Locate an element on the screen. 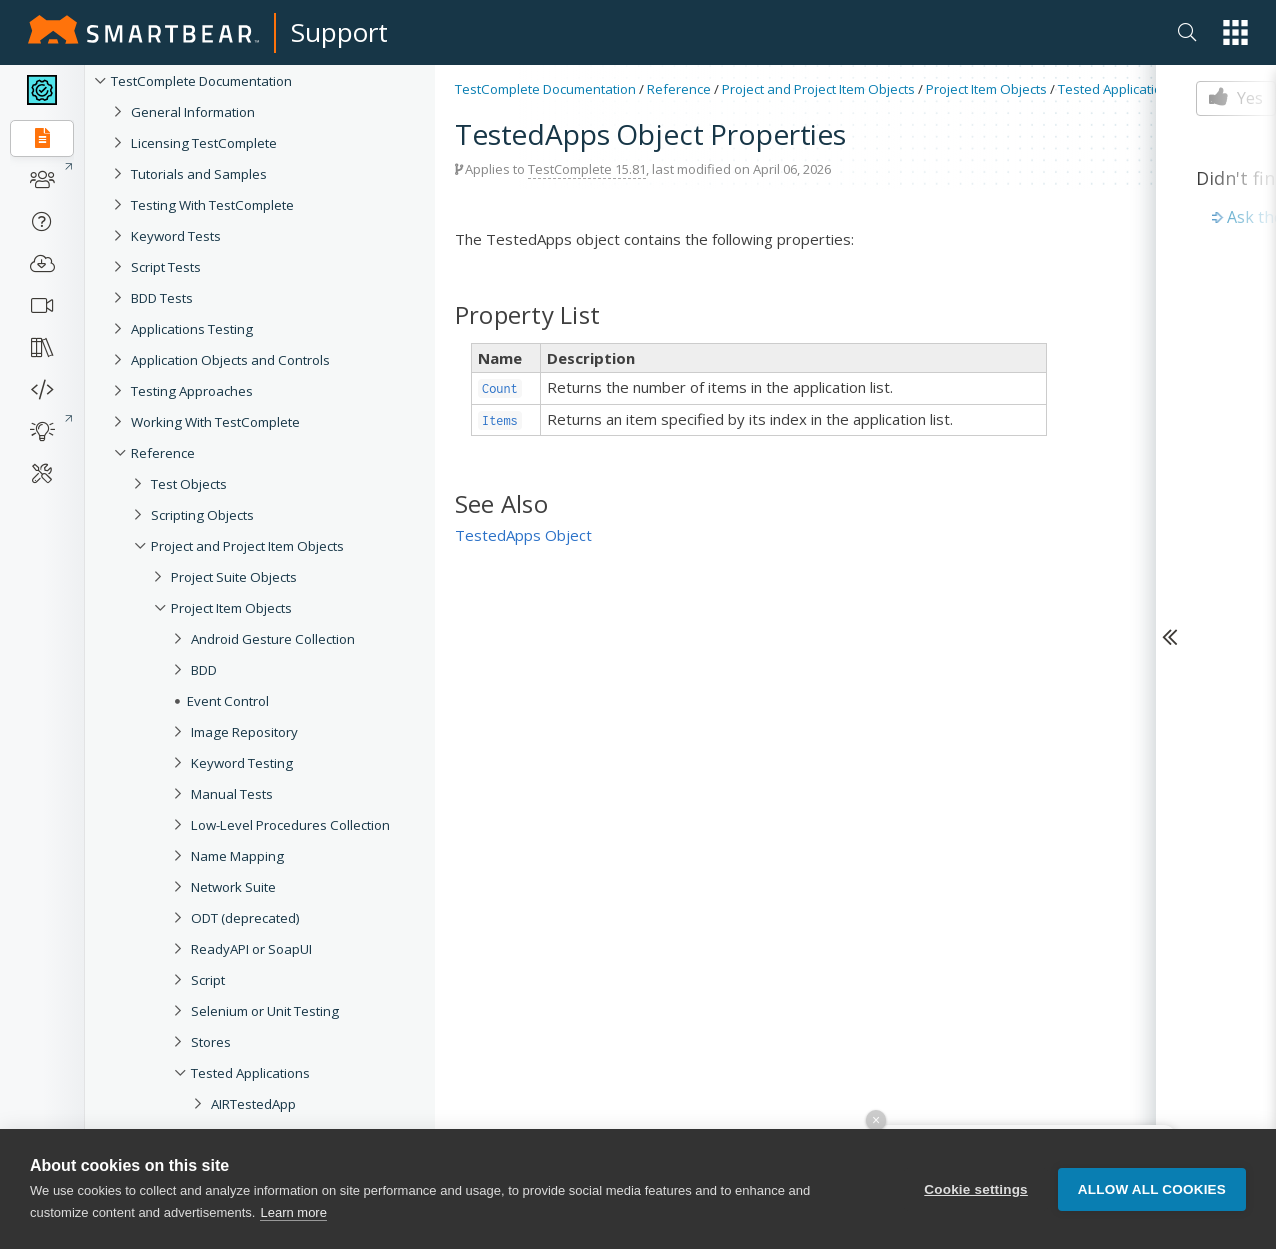  Network Suite is located at coordinates (233, 887).